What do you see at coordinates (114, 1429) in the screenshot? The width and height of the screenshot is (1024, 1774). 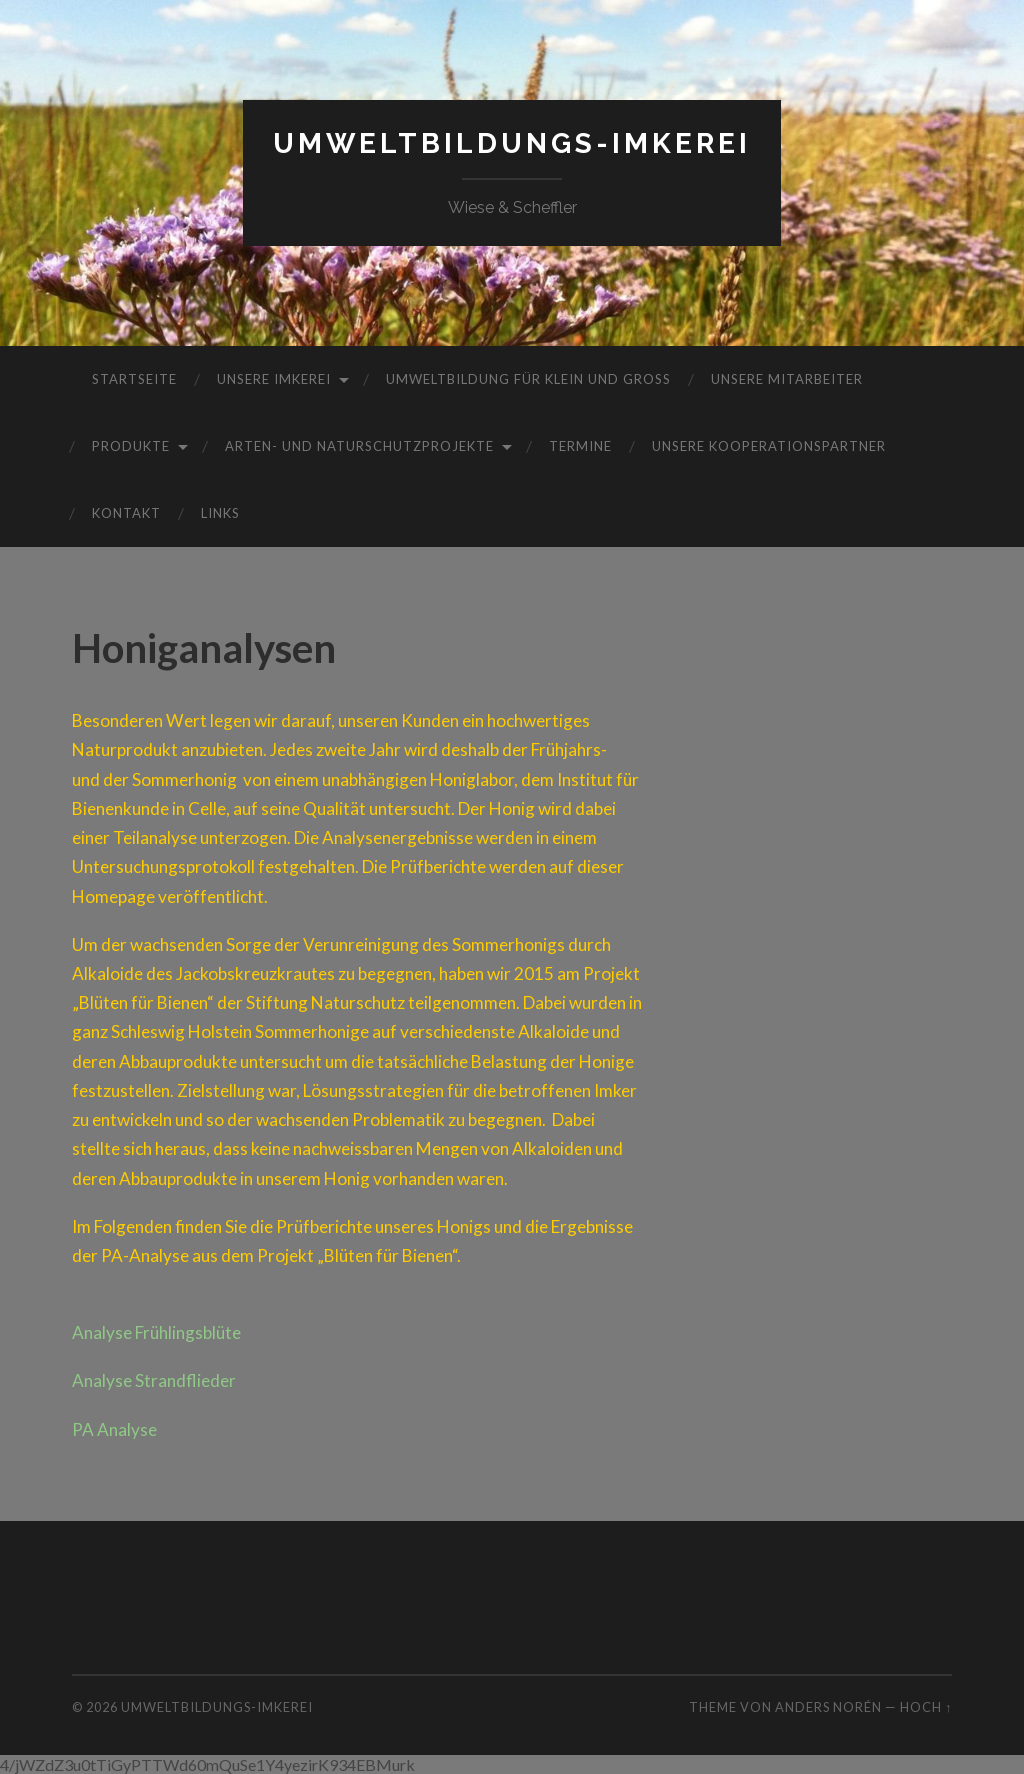 I see `PA Analyse` at bounding box center [114, 1429].